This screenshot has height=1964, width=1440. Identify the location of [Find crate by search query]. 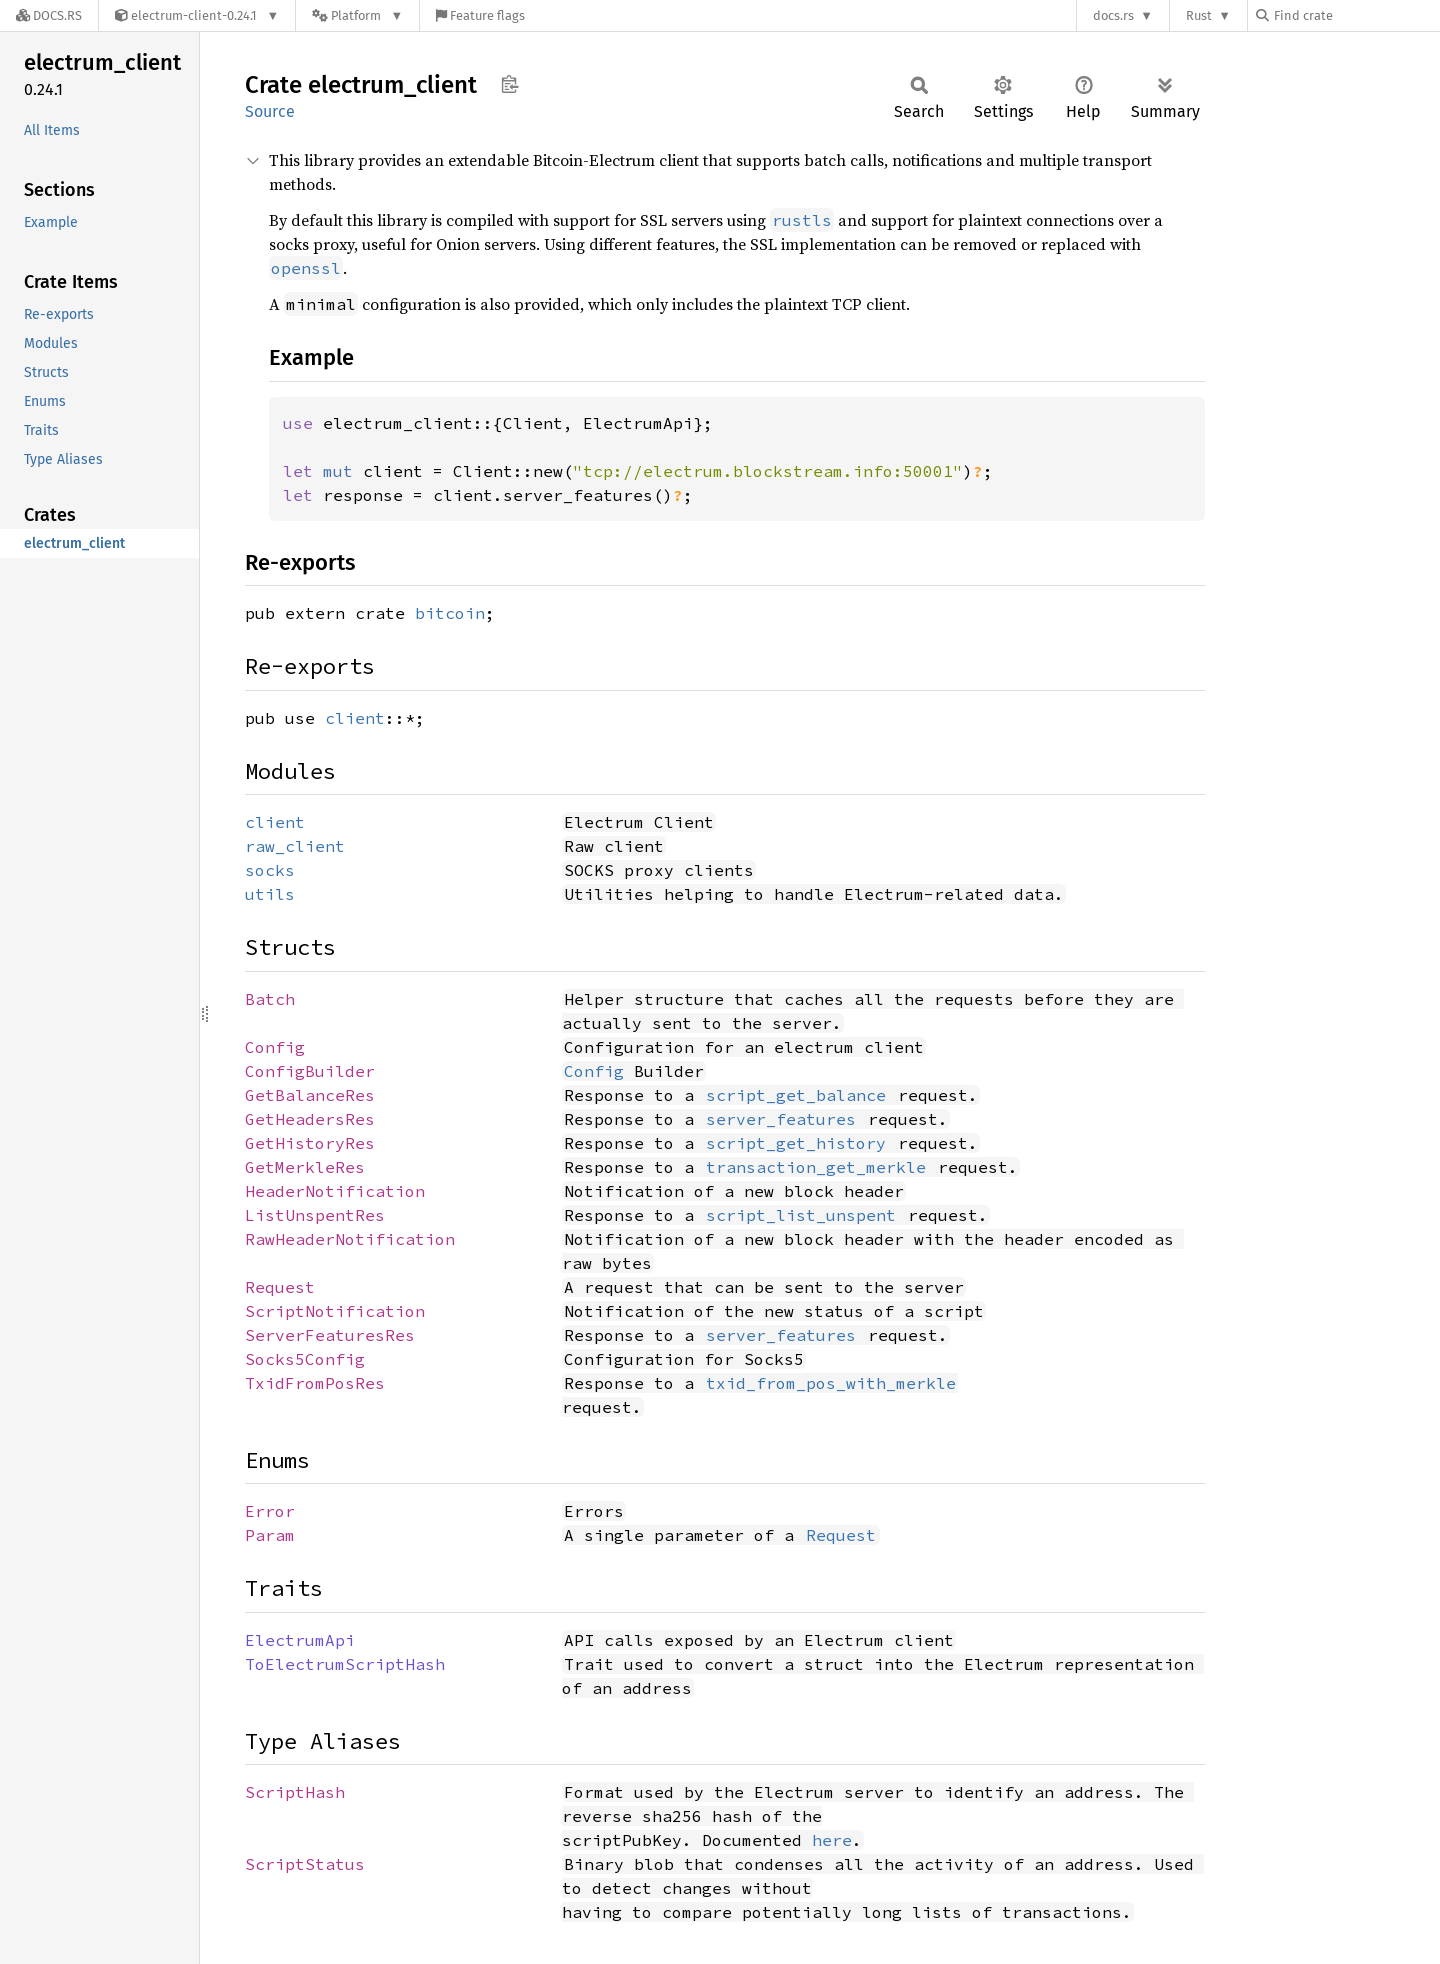
(1356, 15).